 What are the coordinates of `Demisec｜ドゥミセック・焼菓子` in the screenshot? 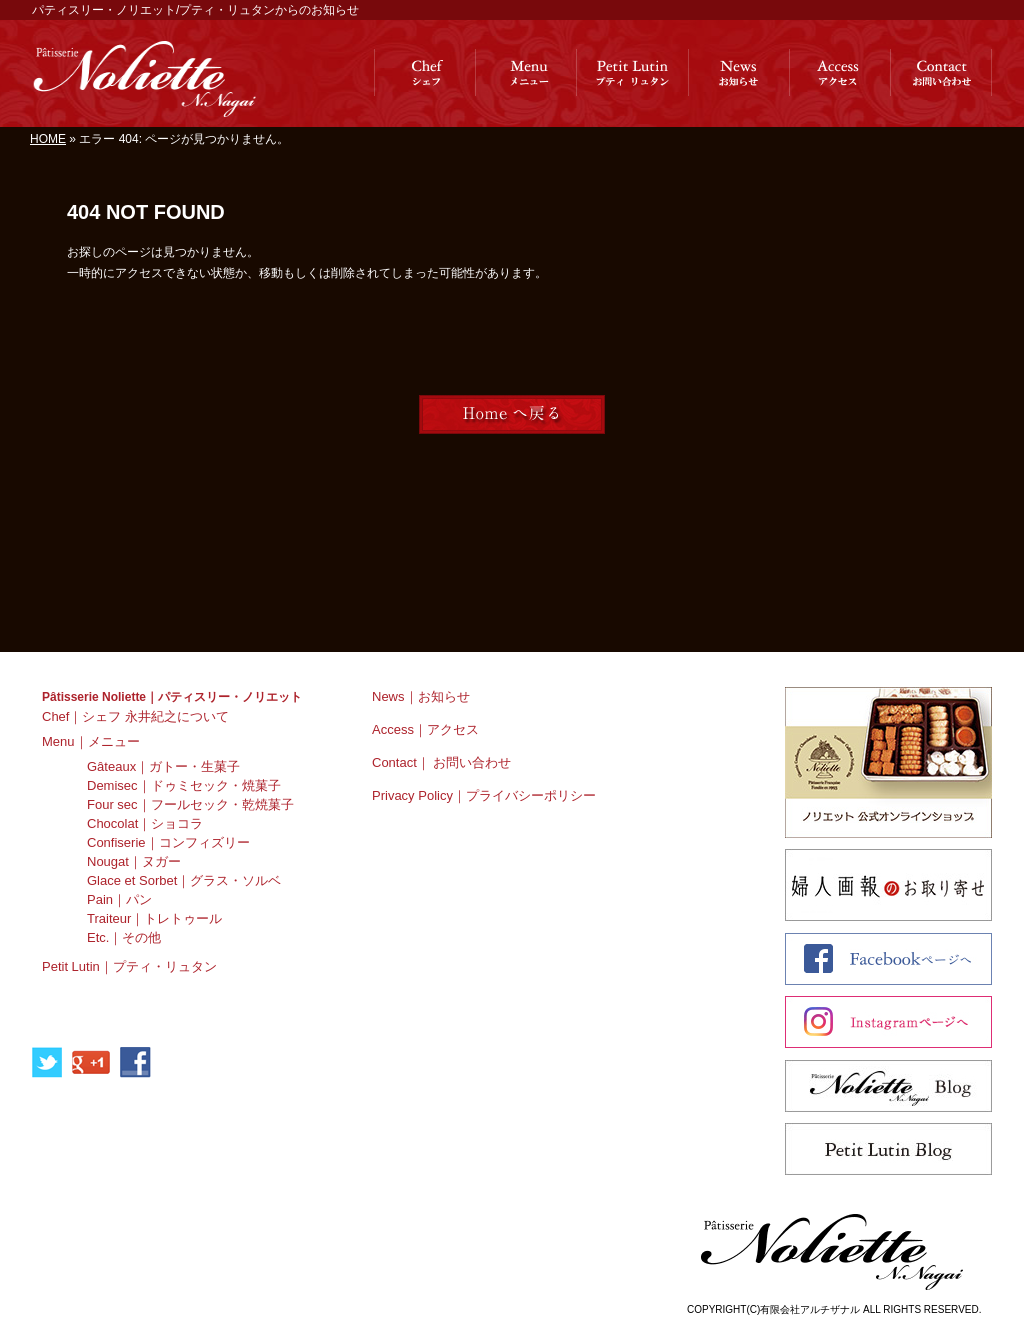 It's located at (184, 785).